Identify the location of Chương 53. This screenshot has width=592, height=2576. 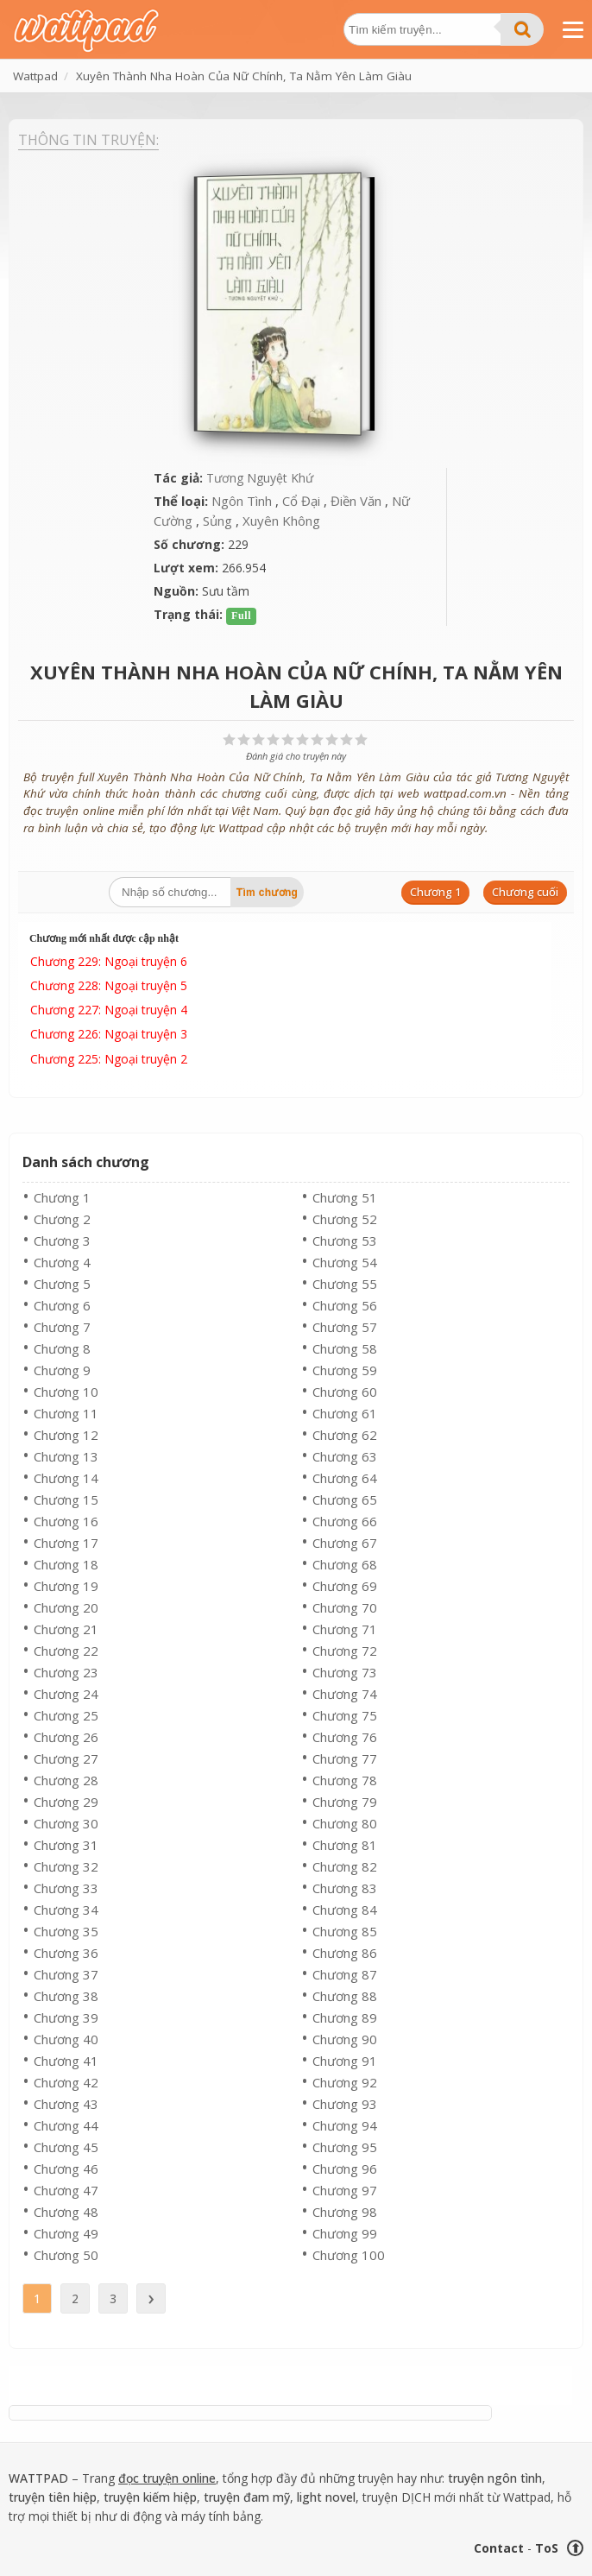
(344, 1240).